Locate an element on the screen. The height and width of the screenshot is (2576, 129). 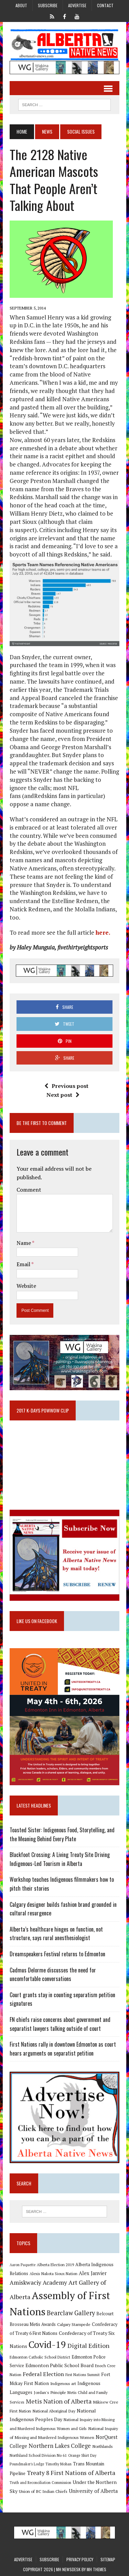
Website is located at coordinates (26, 1286).